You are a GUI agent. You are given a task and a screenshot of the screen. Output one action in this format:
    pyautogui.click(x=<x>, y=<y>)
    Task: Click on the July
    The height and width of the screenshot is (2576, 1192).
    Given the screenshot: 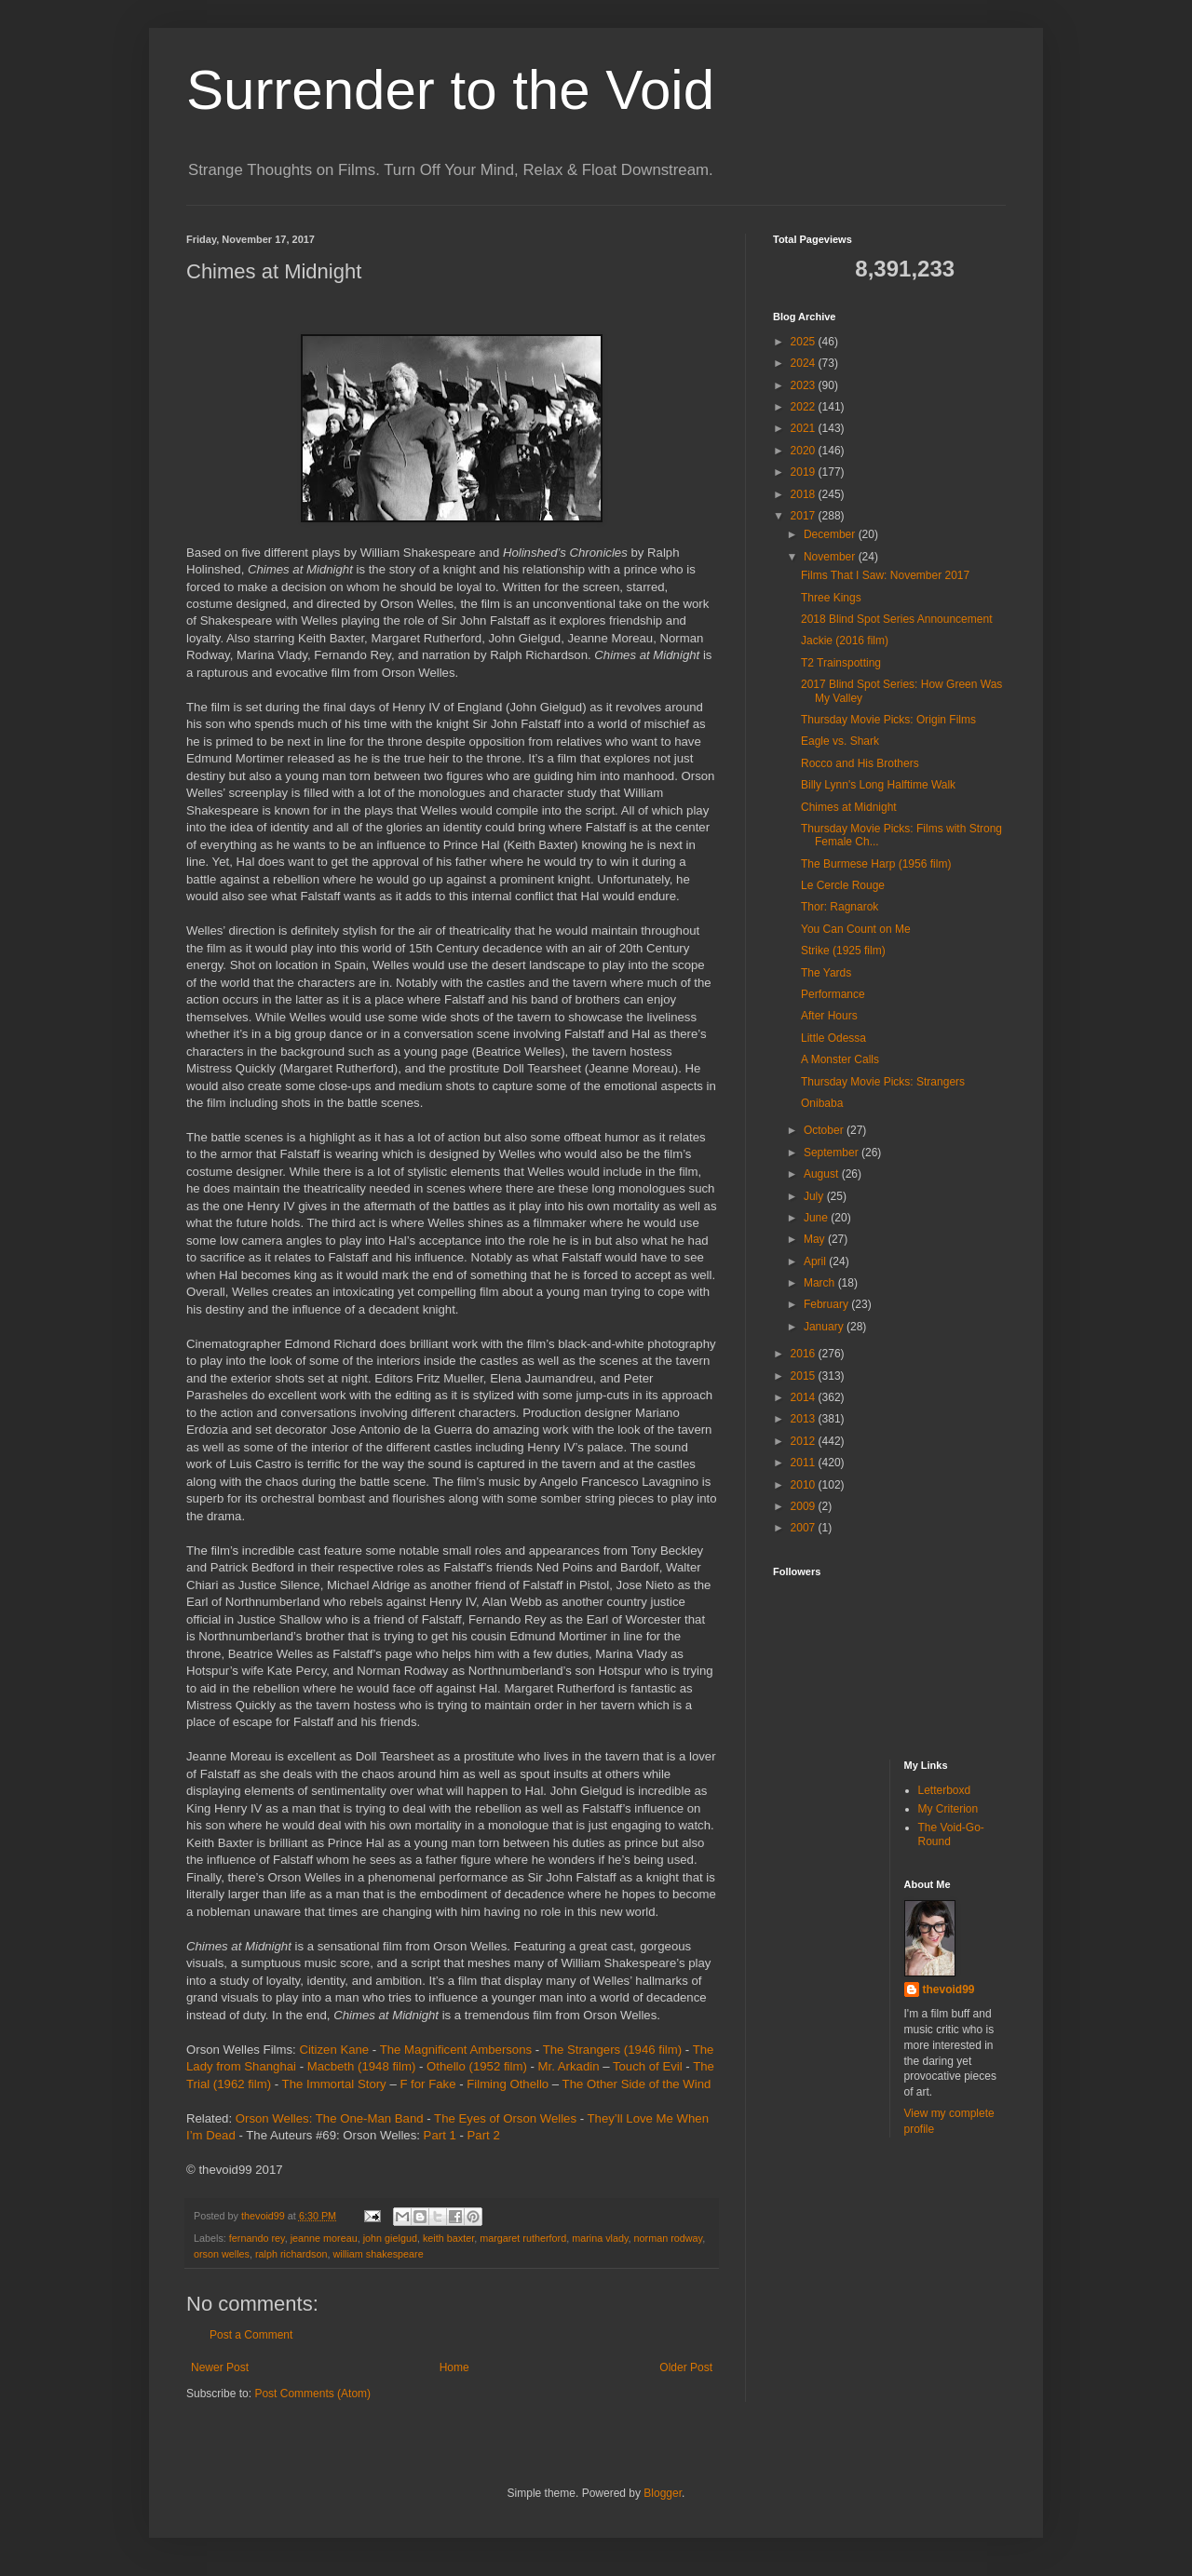 What is the action you would take?
    pyautogui.click(x=815, y=1196)
    